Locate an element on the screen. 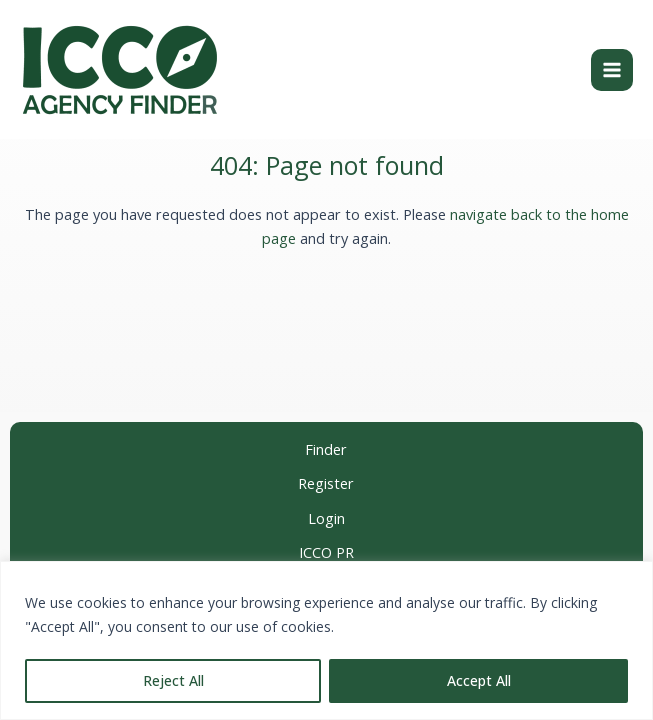  Register is located at coordinates (326, 483).